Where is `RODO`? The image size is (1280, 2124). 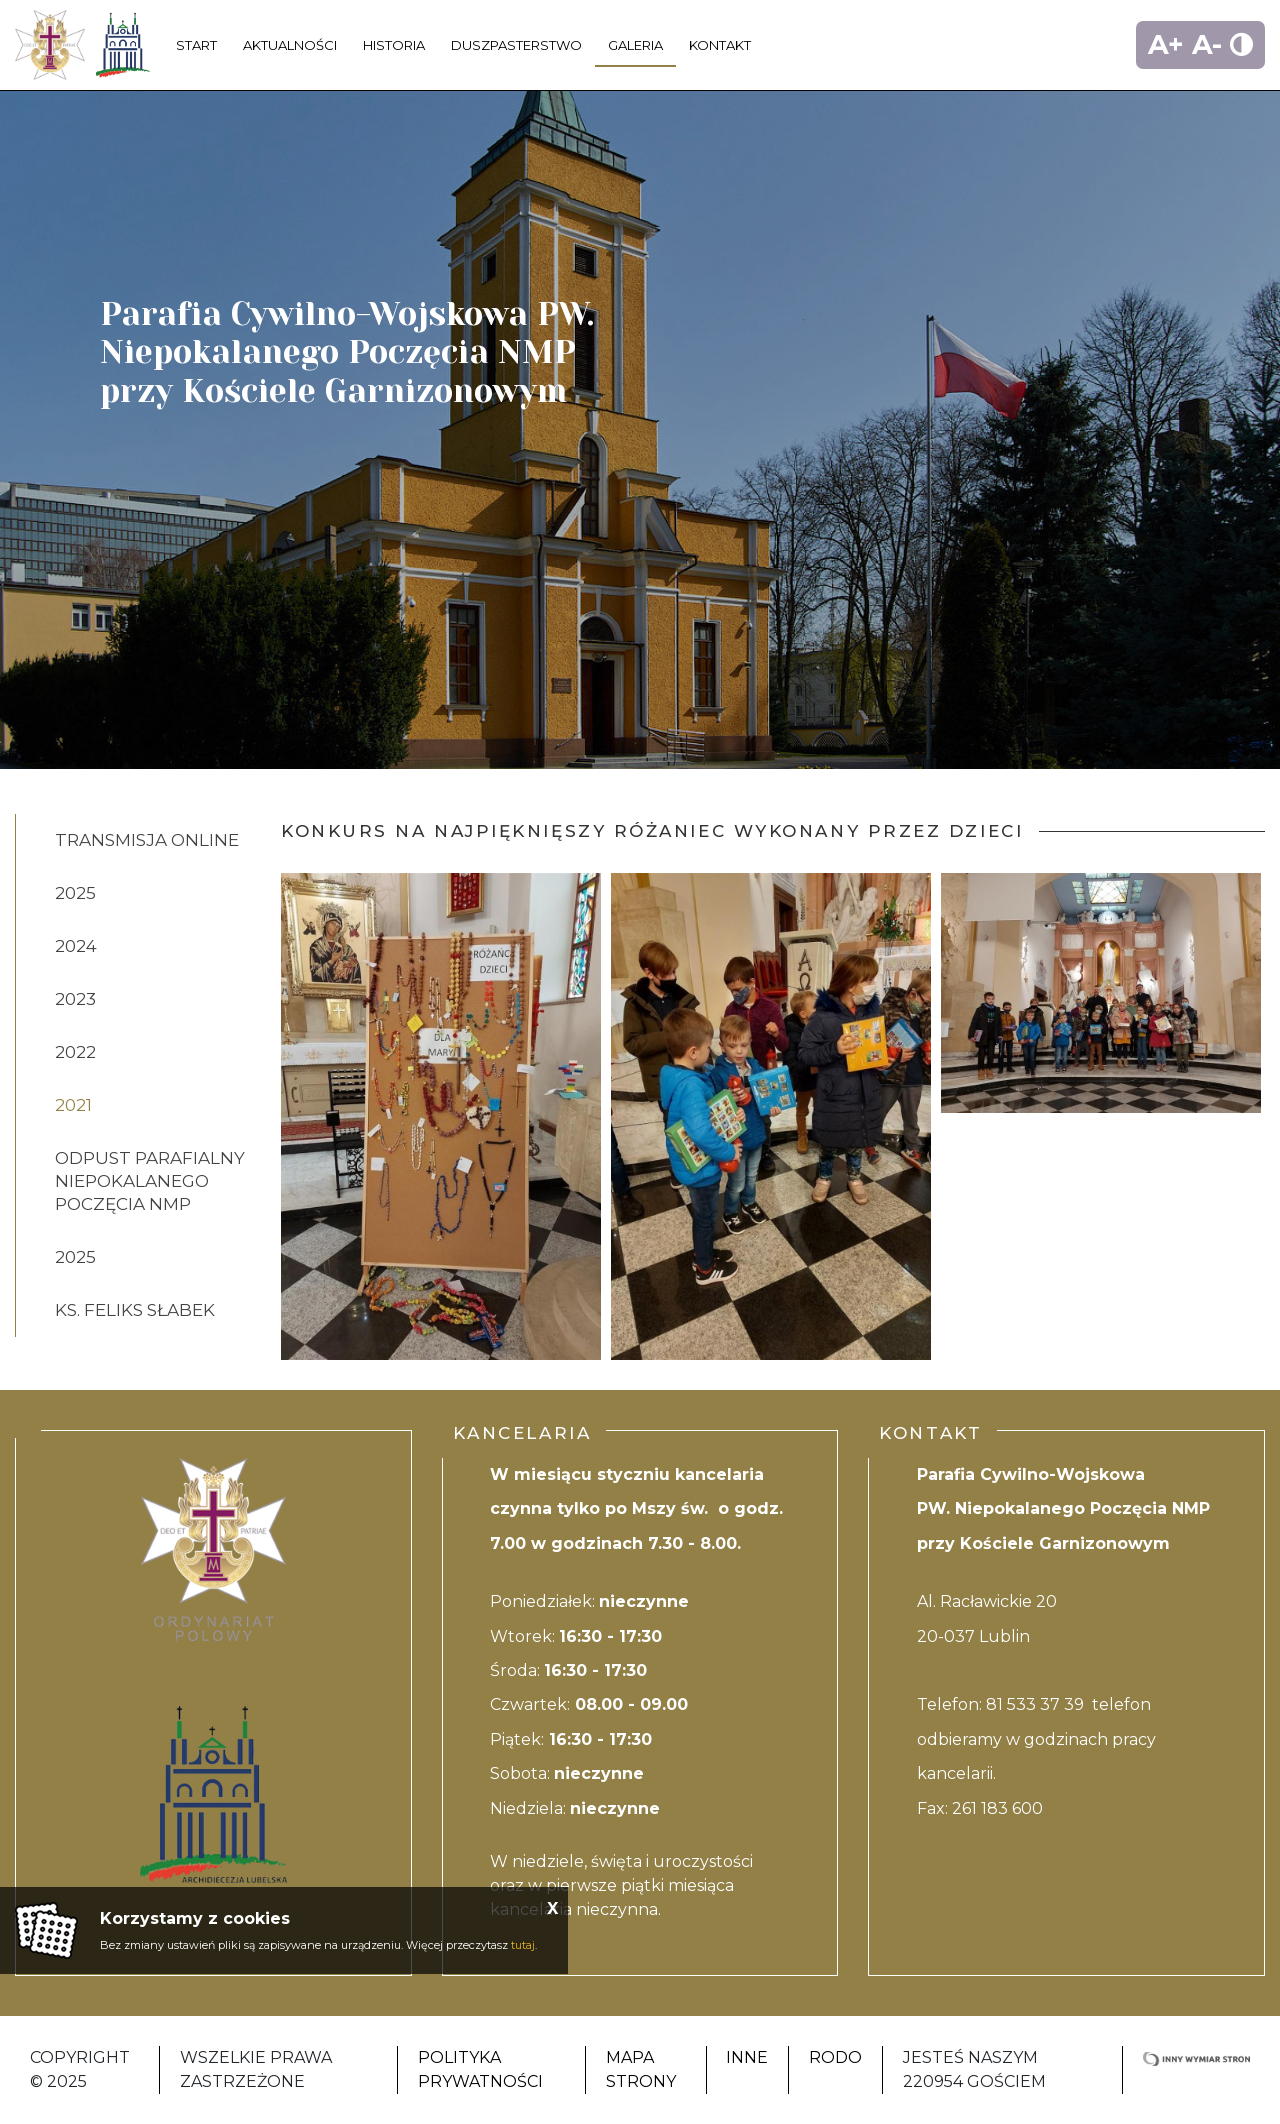
RODO is located at coordinates (835, 2057).